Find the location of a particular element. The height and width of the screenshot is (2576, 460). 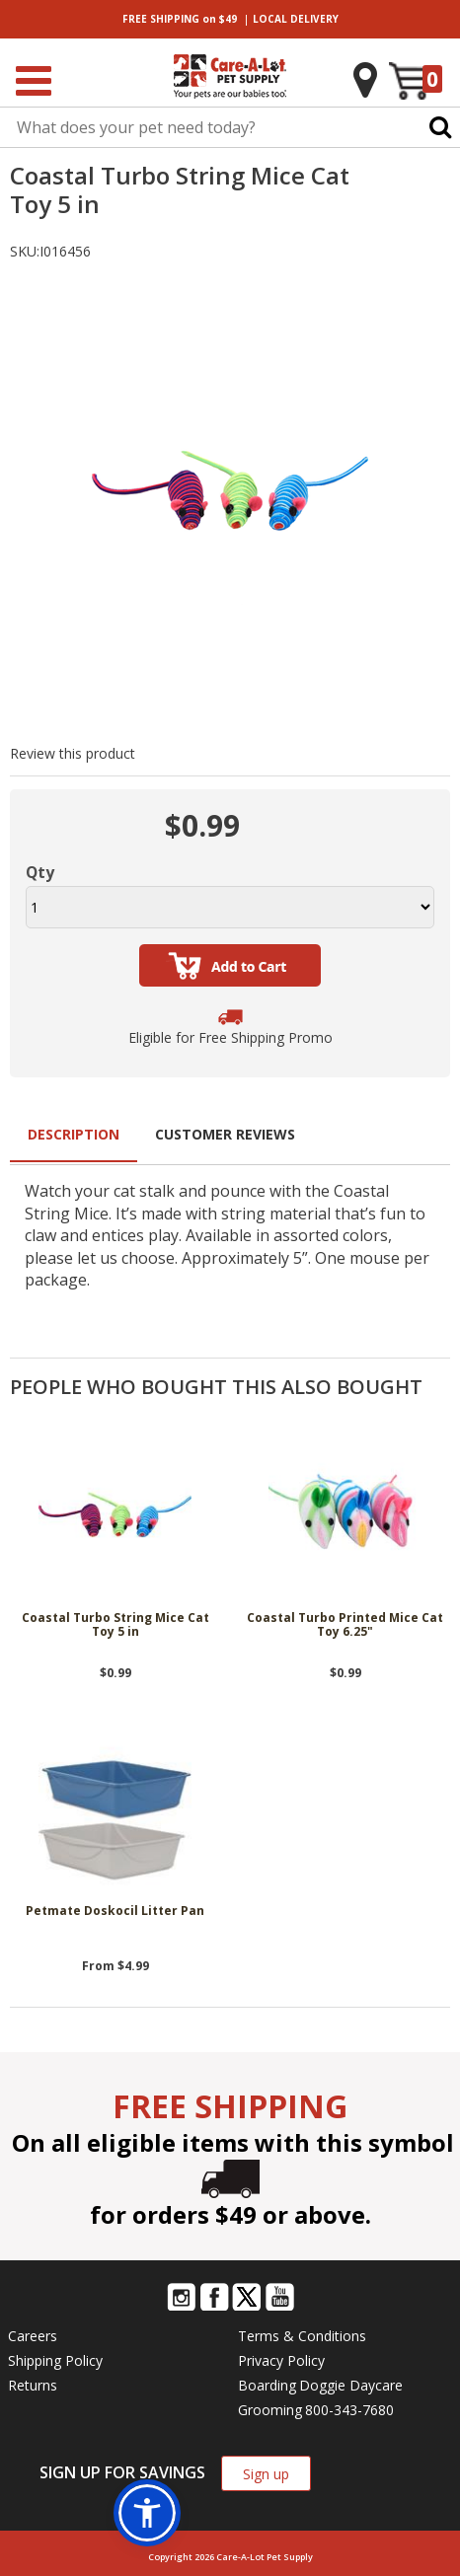

Description is located at coordinates (73, 1134).